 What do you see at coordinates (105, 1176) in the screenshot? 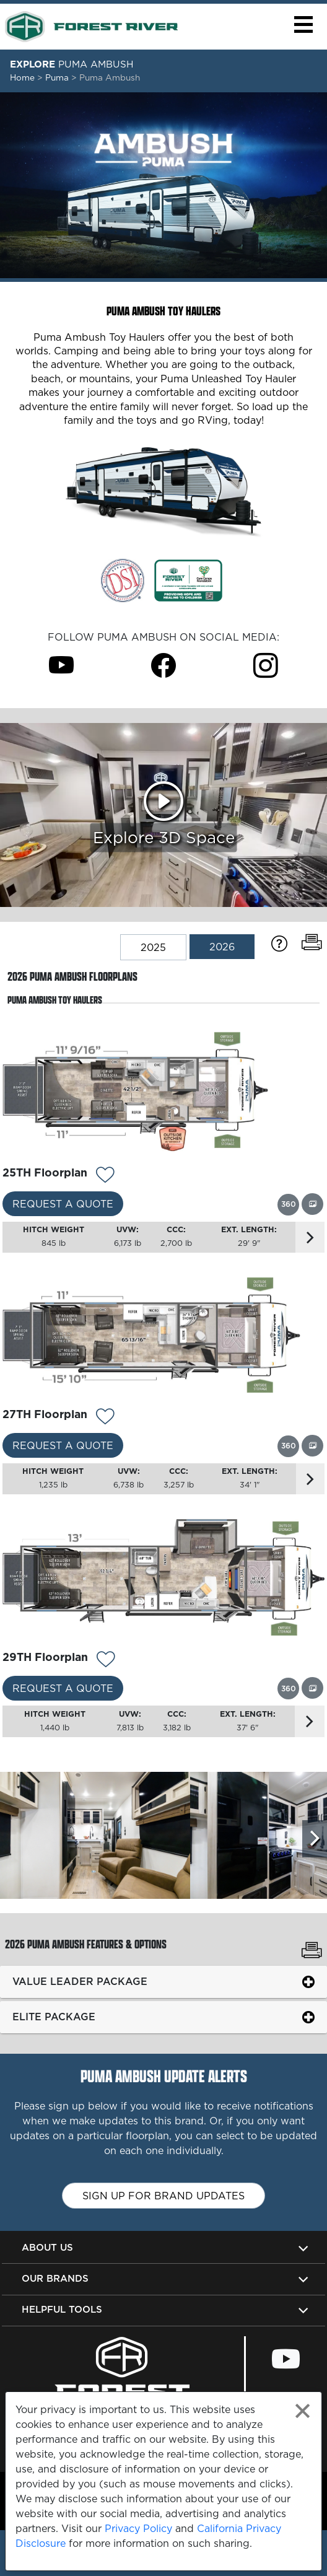
I see `[Add 13132 To Your Wish List]` at bounding box center [105, 1176].